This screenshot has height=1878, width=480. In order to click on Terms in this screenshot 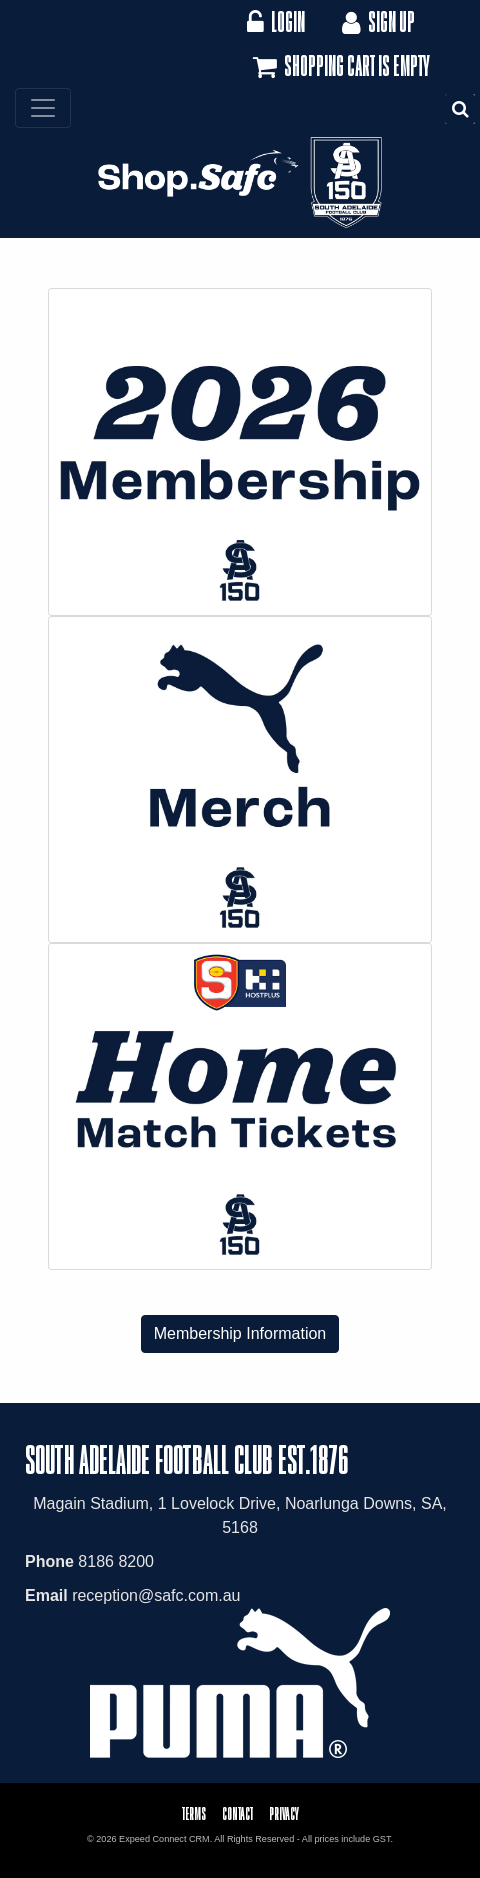, I will do `click(194, 1813)`.